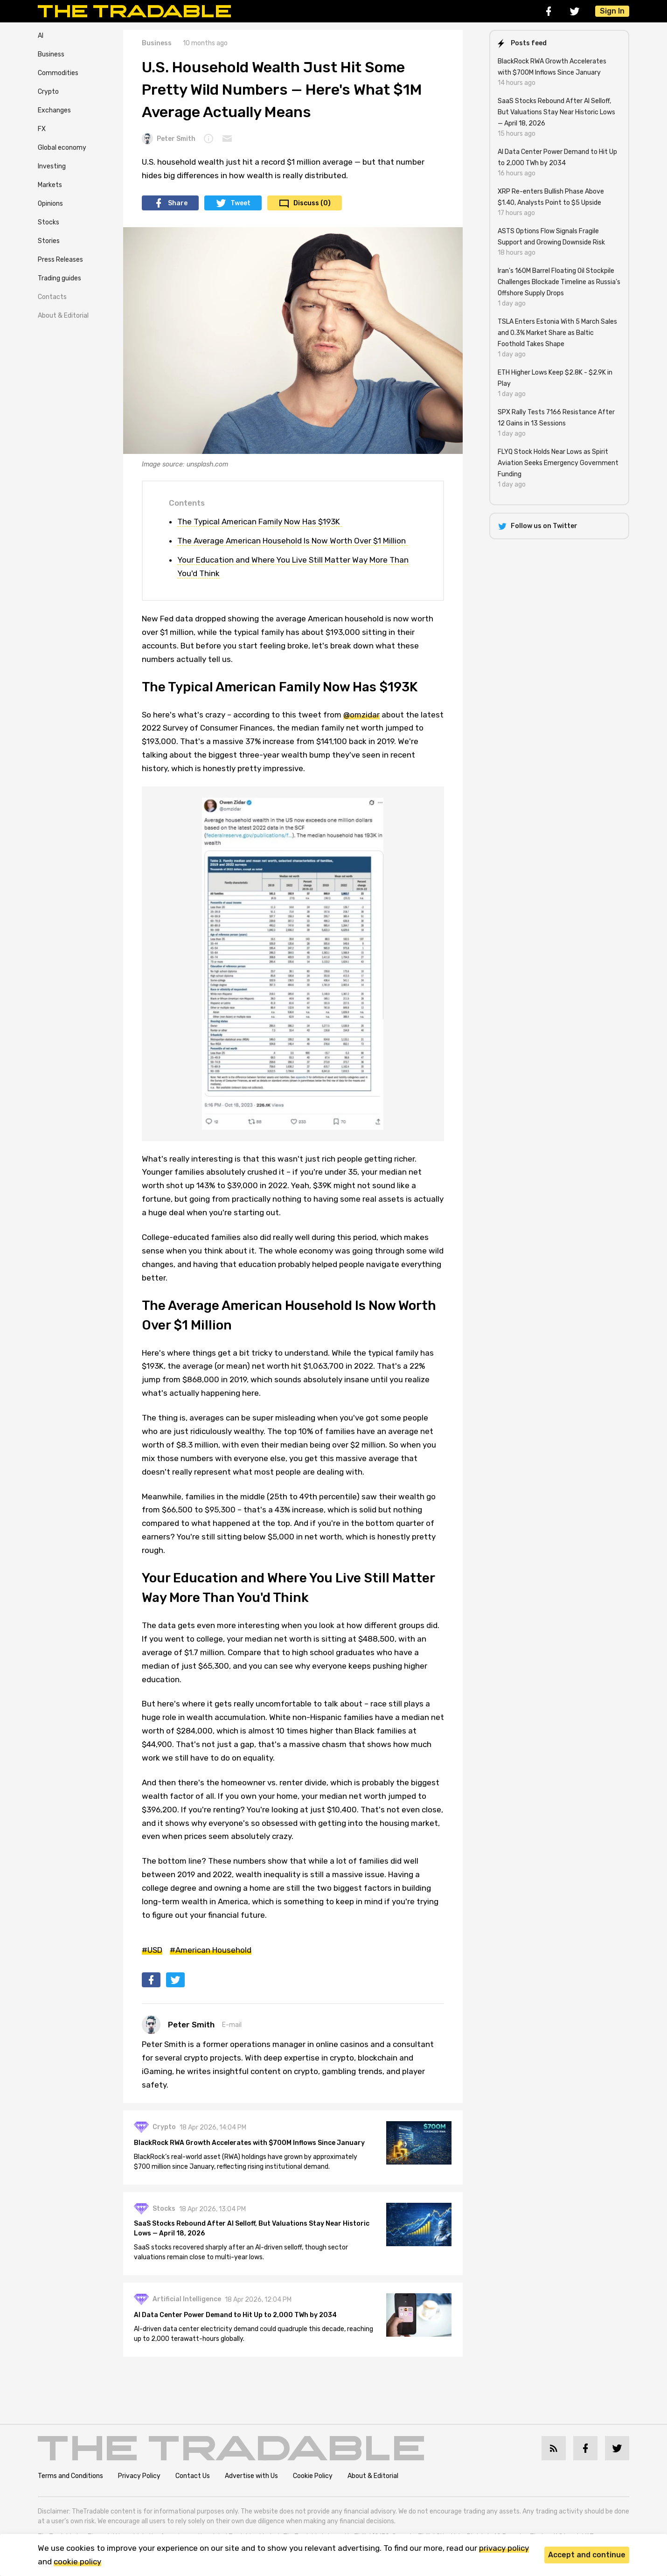  I want to click on Crypto, so click(48, 92).